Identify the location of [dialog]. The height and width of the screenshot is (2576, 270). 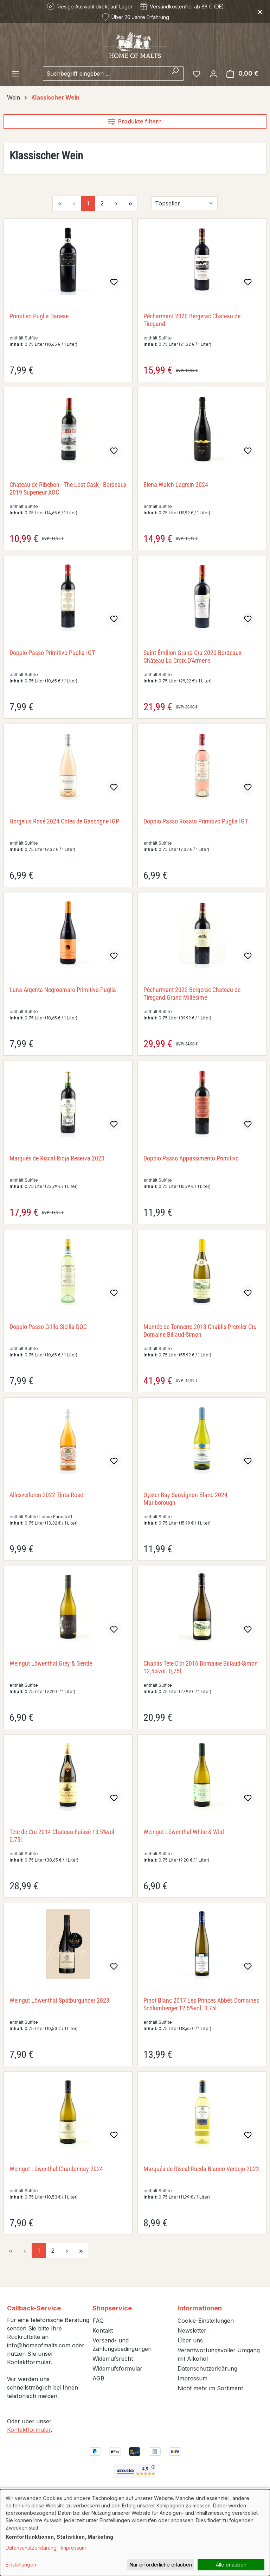
(135, 2532).